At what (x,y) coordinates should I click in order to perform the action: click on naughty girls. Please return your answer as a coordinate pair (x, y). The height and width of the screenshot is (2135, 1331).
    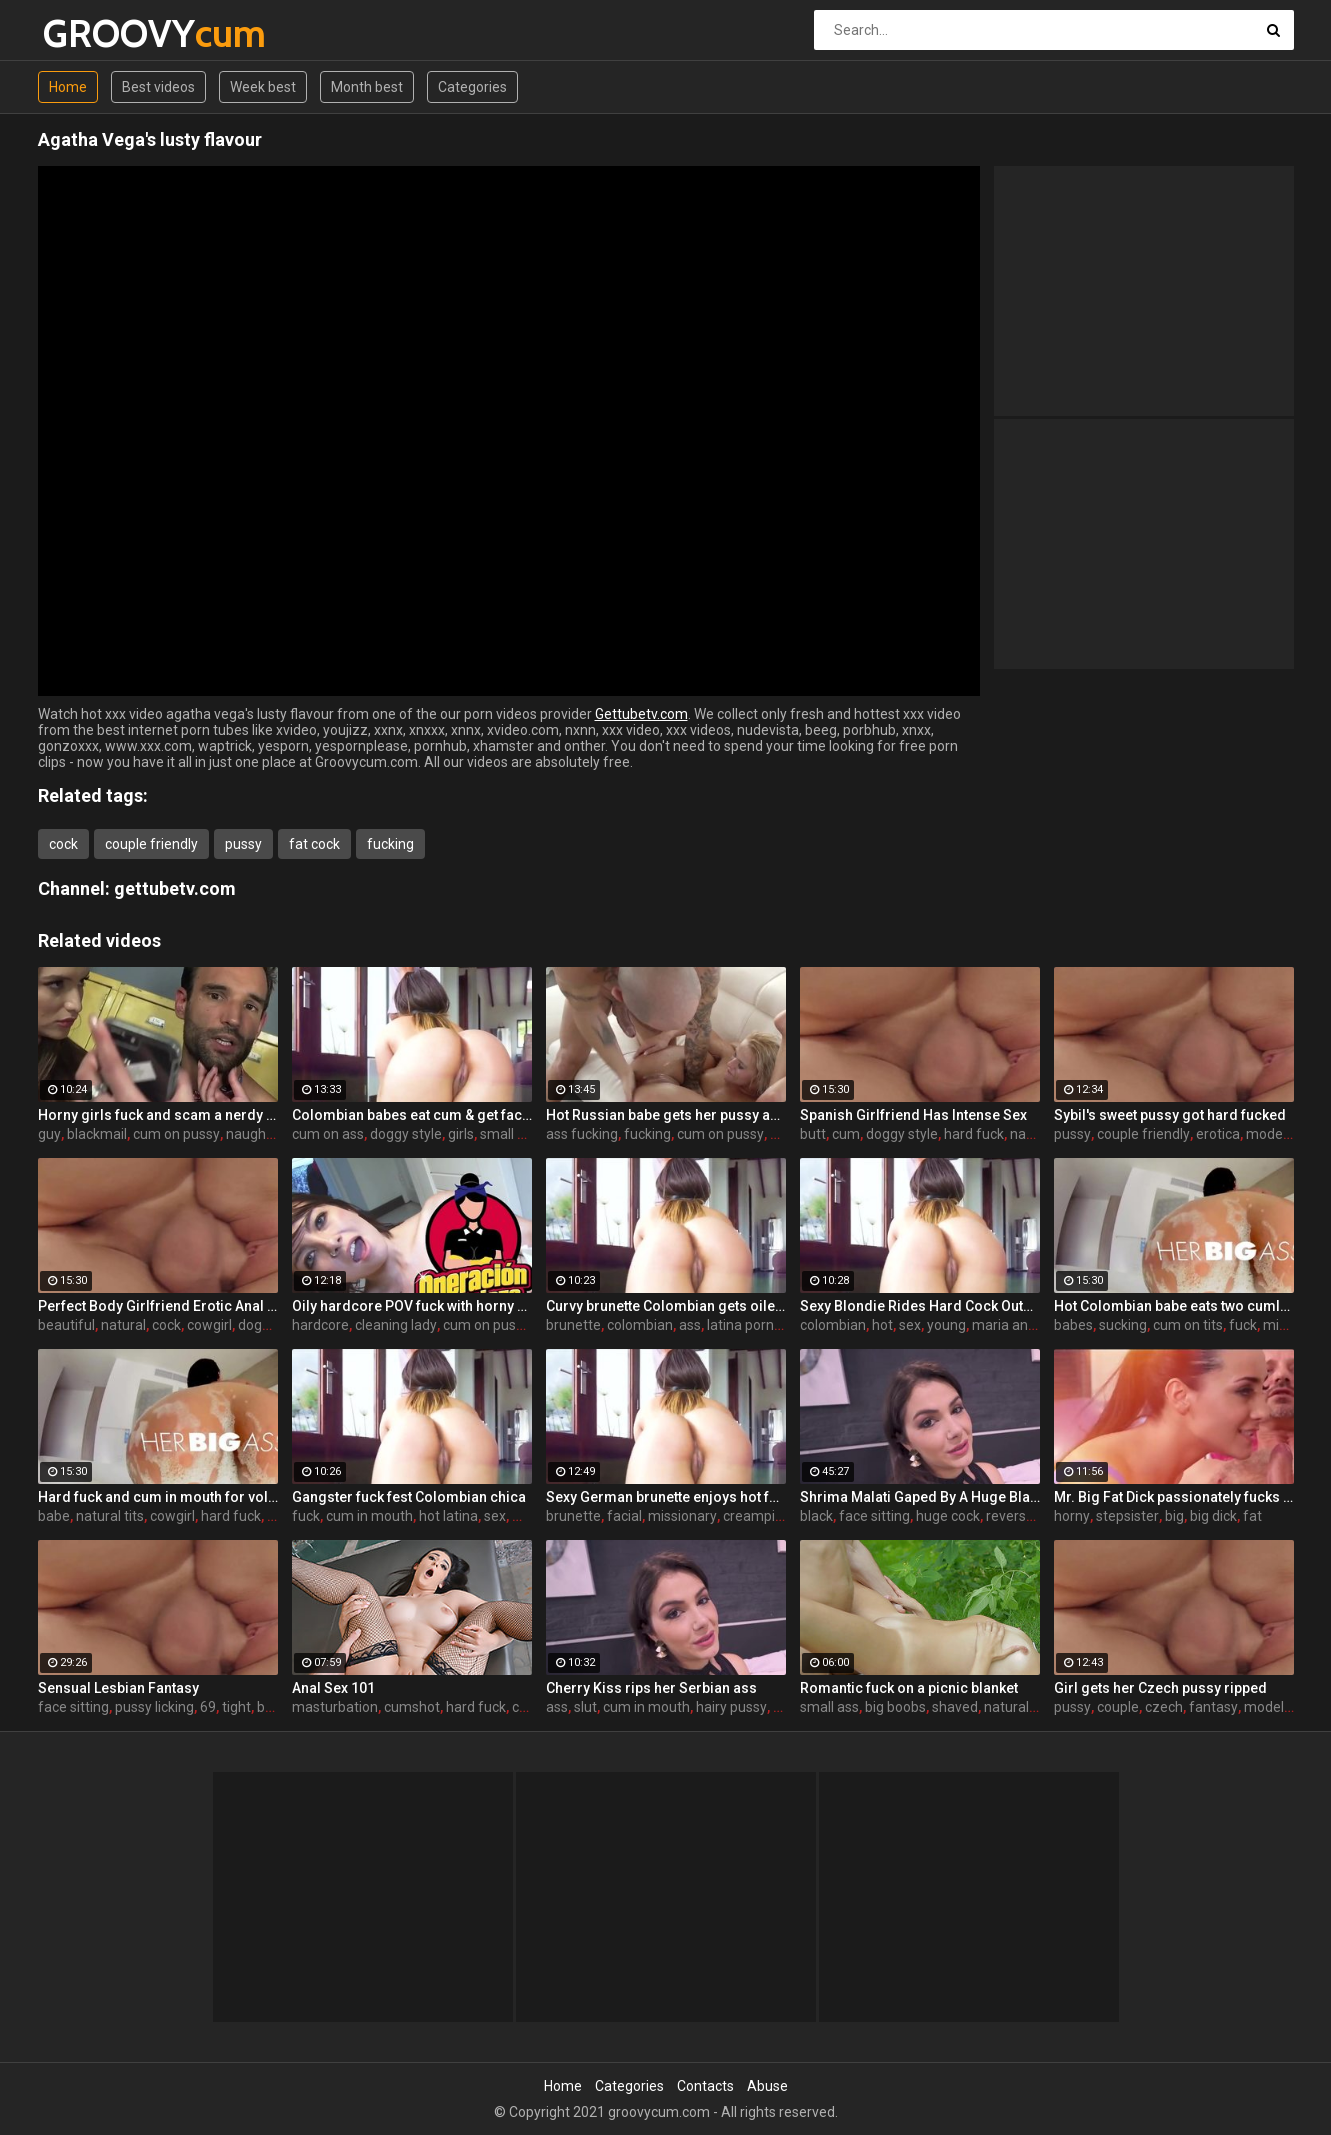
    Looking at the image, I should click on (266, 1134).